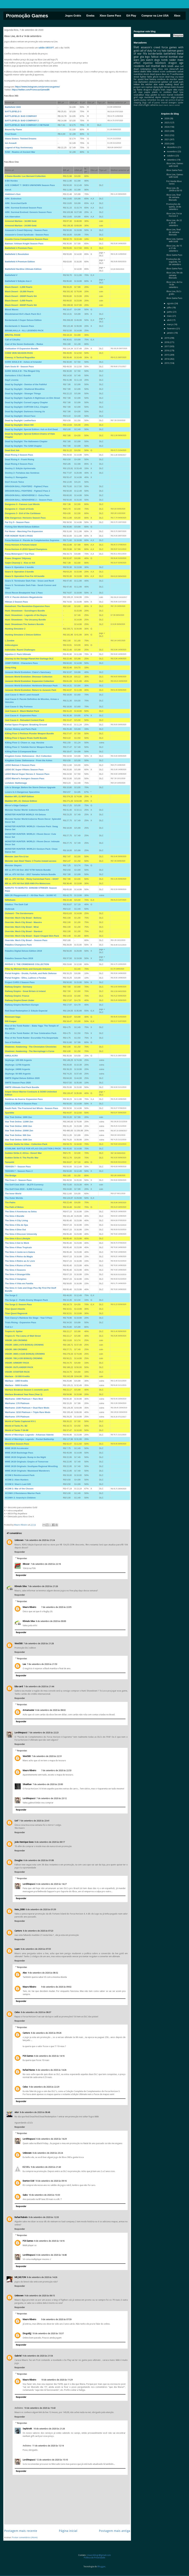 The width and height of the screenshot is (189, 2576). I want to click on Promoção Games, so click(27, 15).